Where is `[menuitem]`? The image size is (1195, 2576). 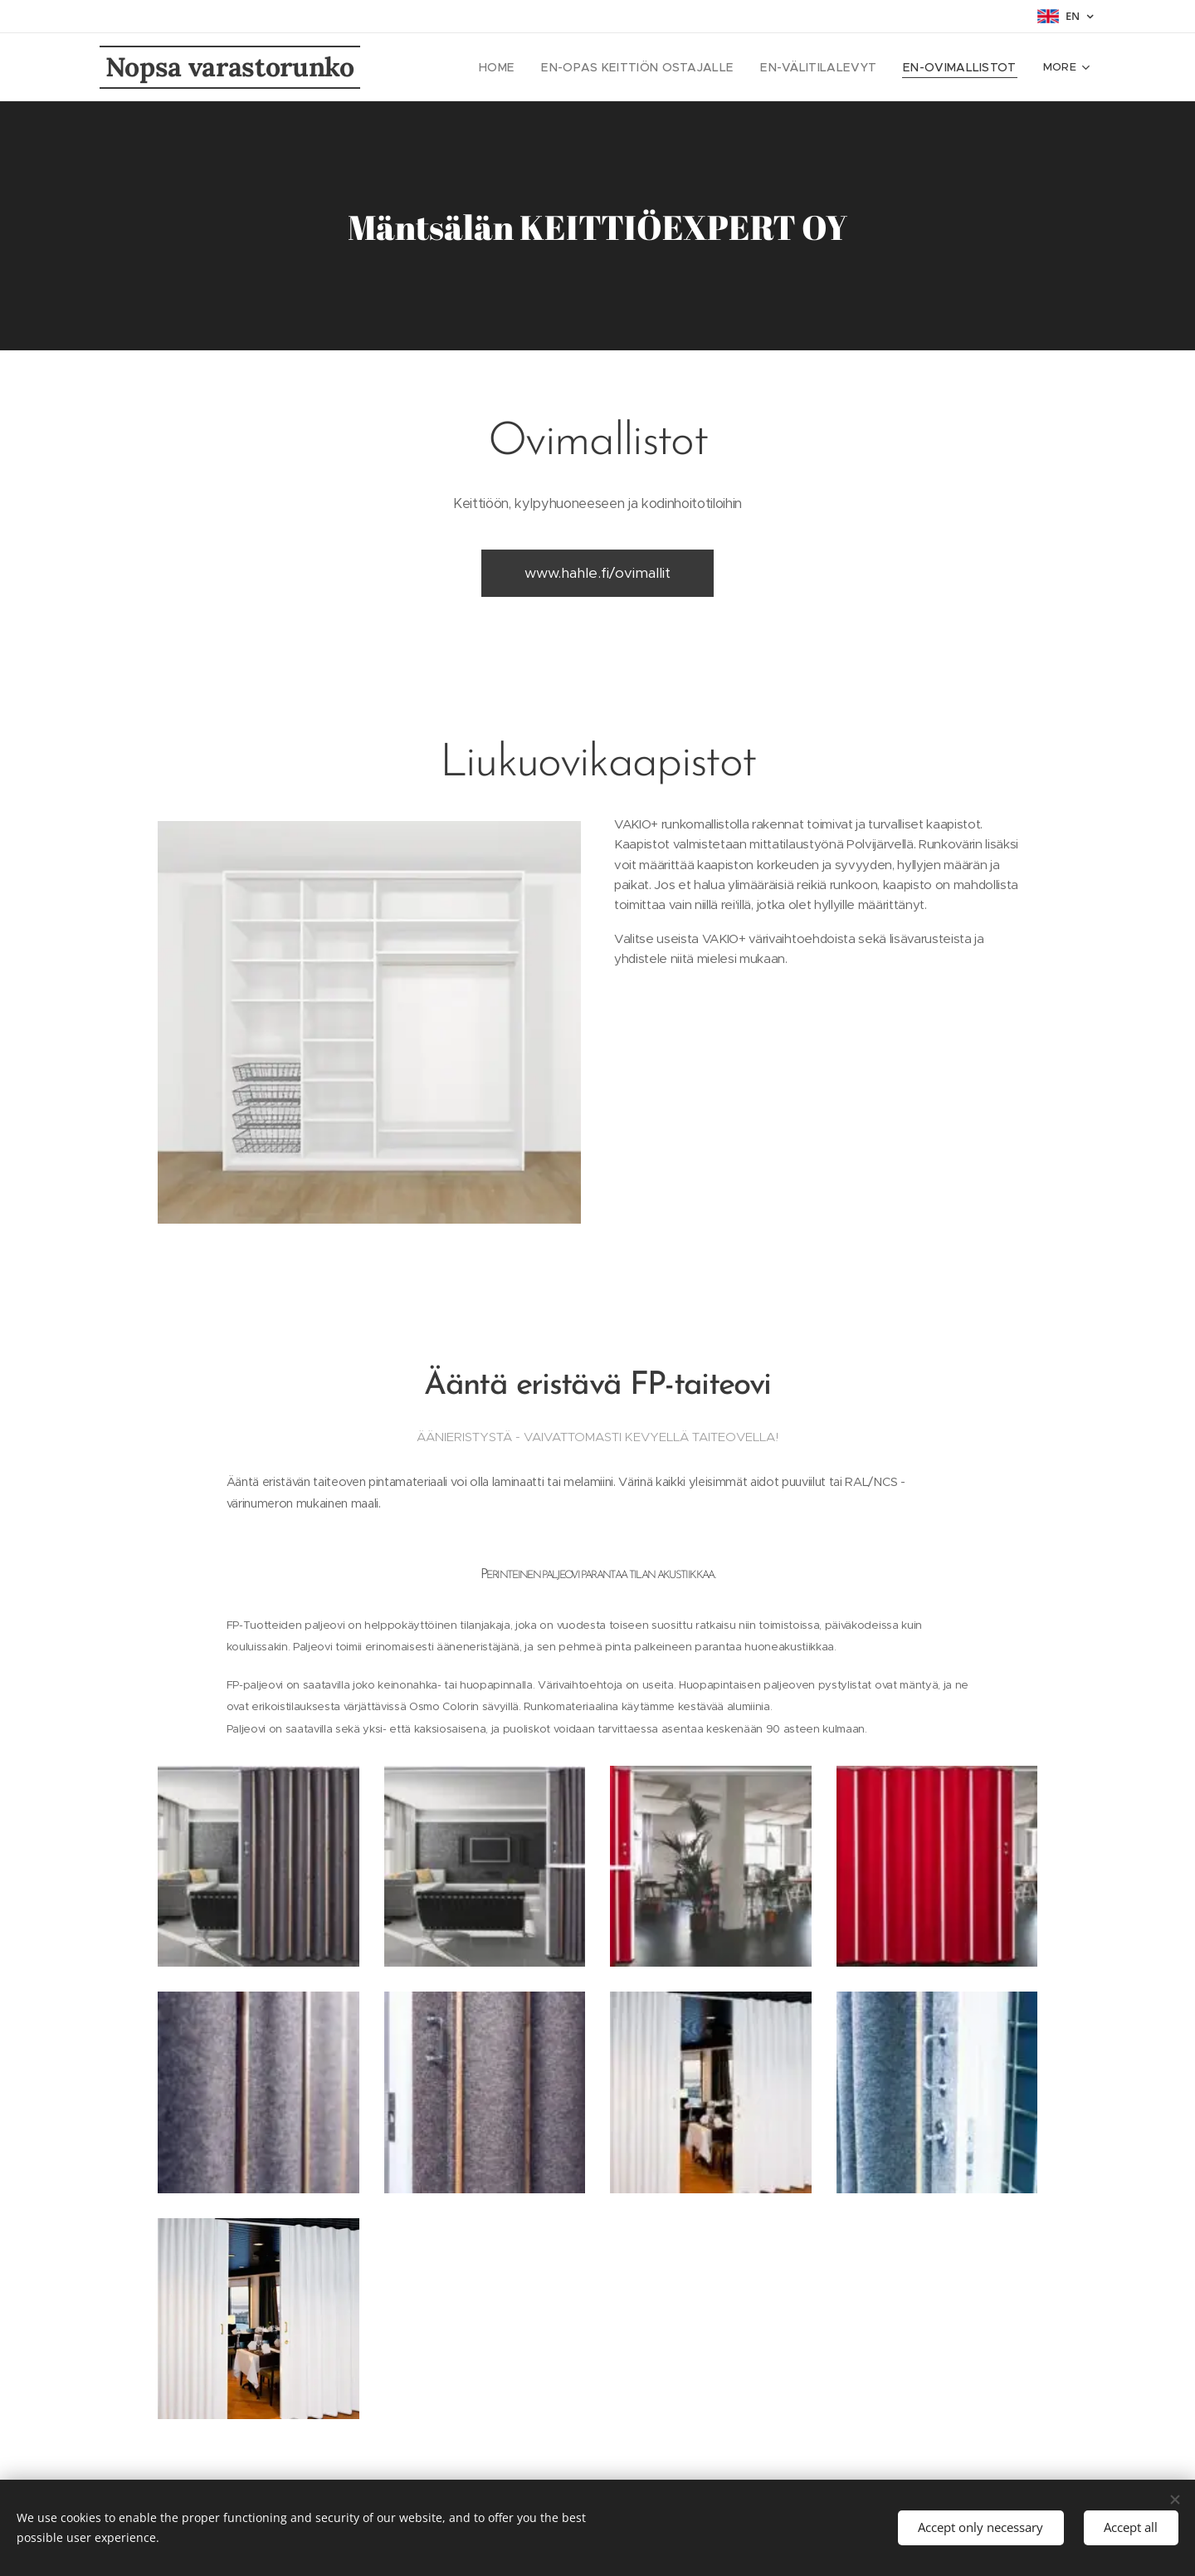
[menuitem] is located at coordinates (538, 67).